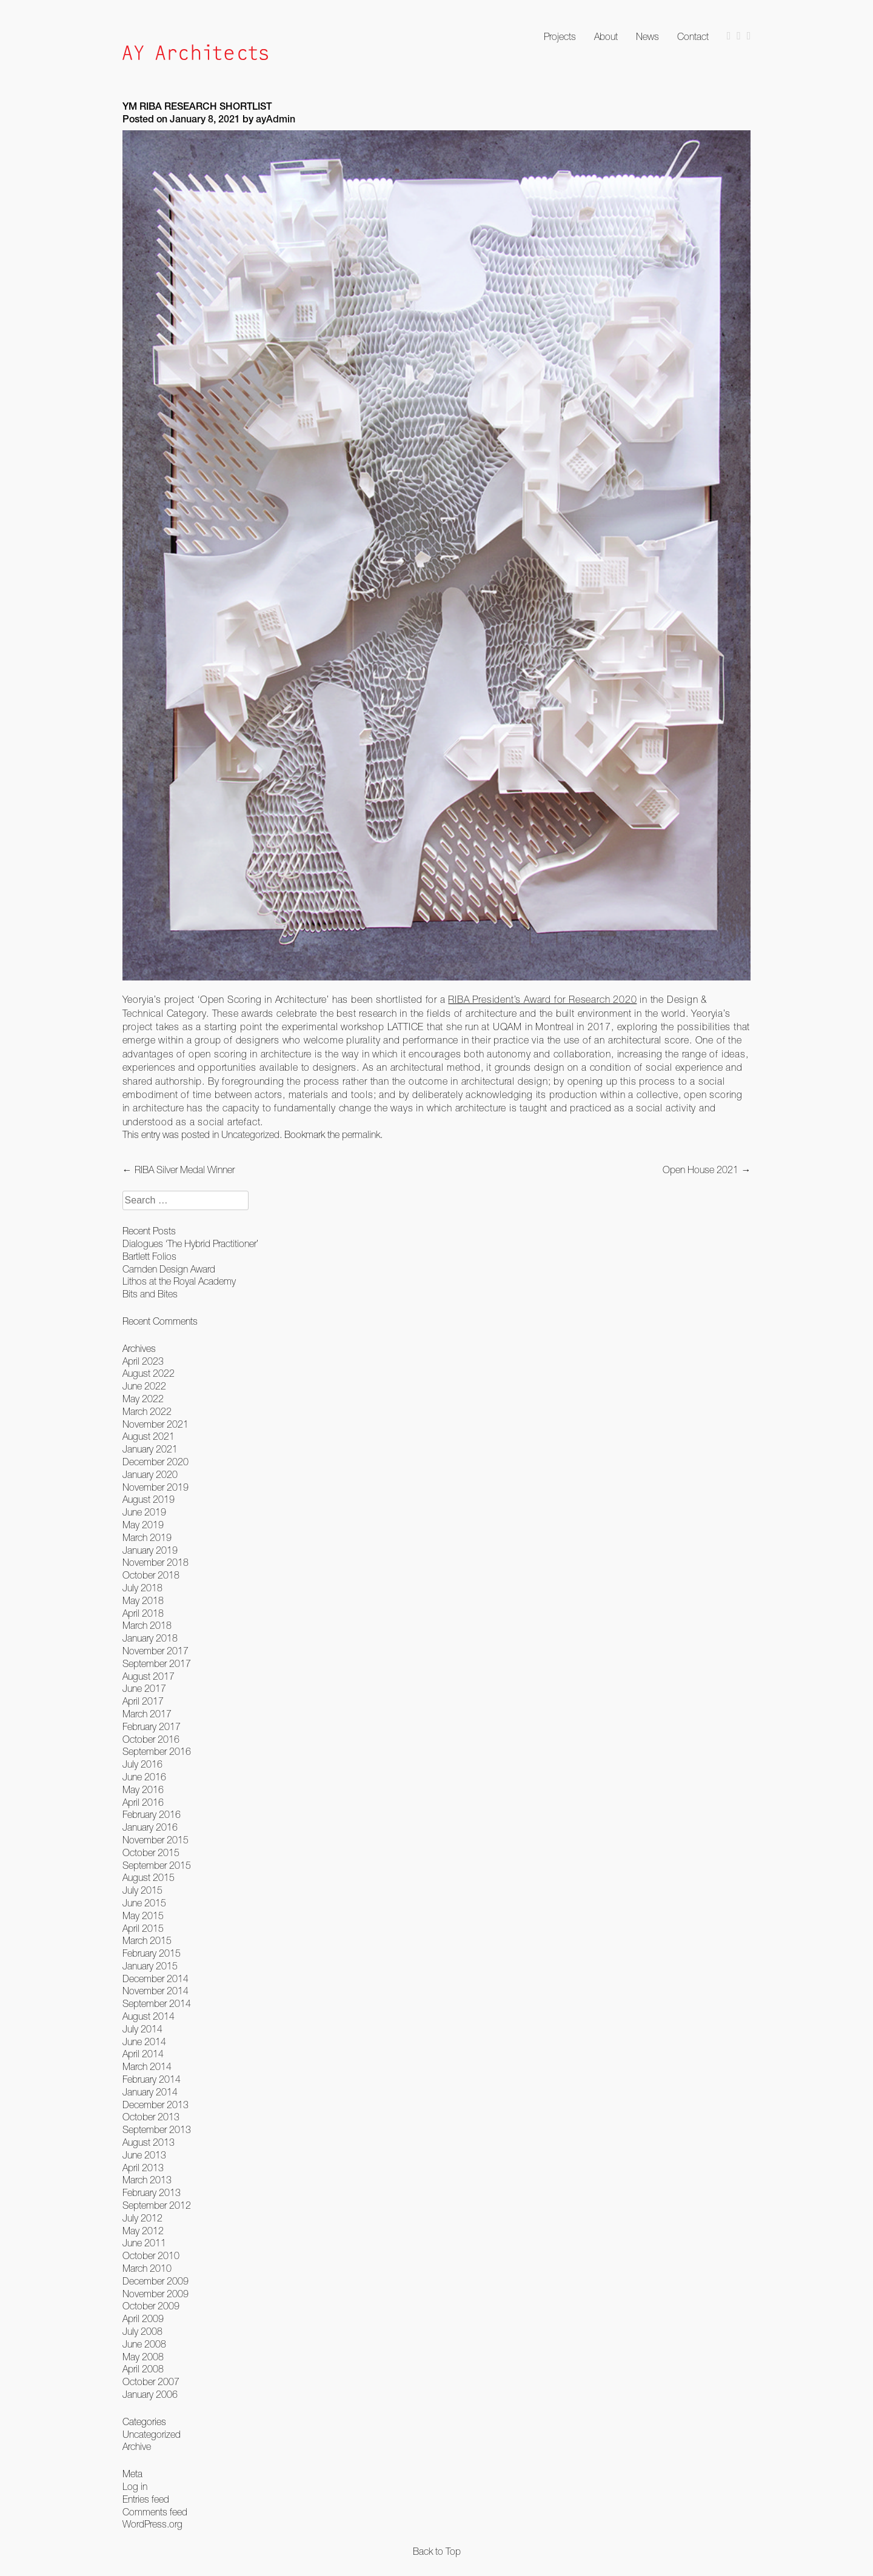  What do you see at coordinates (151, 1953) in the screenshot?
I see `February 2015` at bounding box center [151, 1953].